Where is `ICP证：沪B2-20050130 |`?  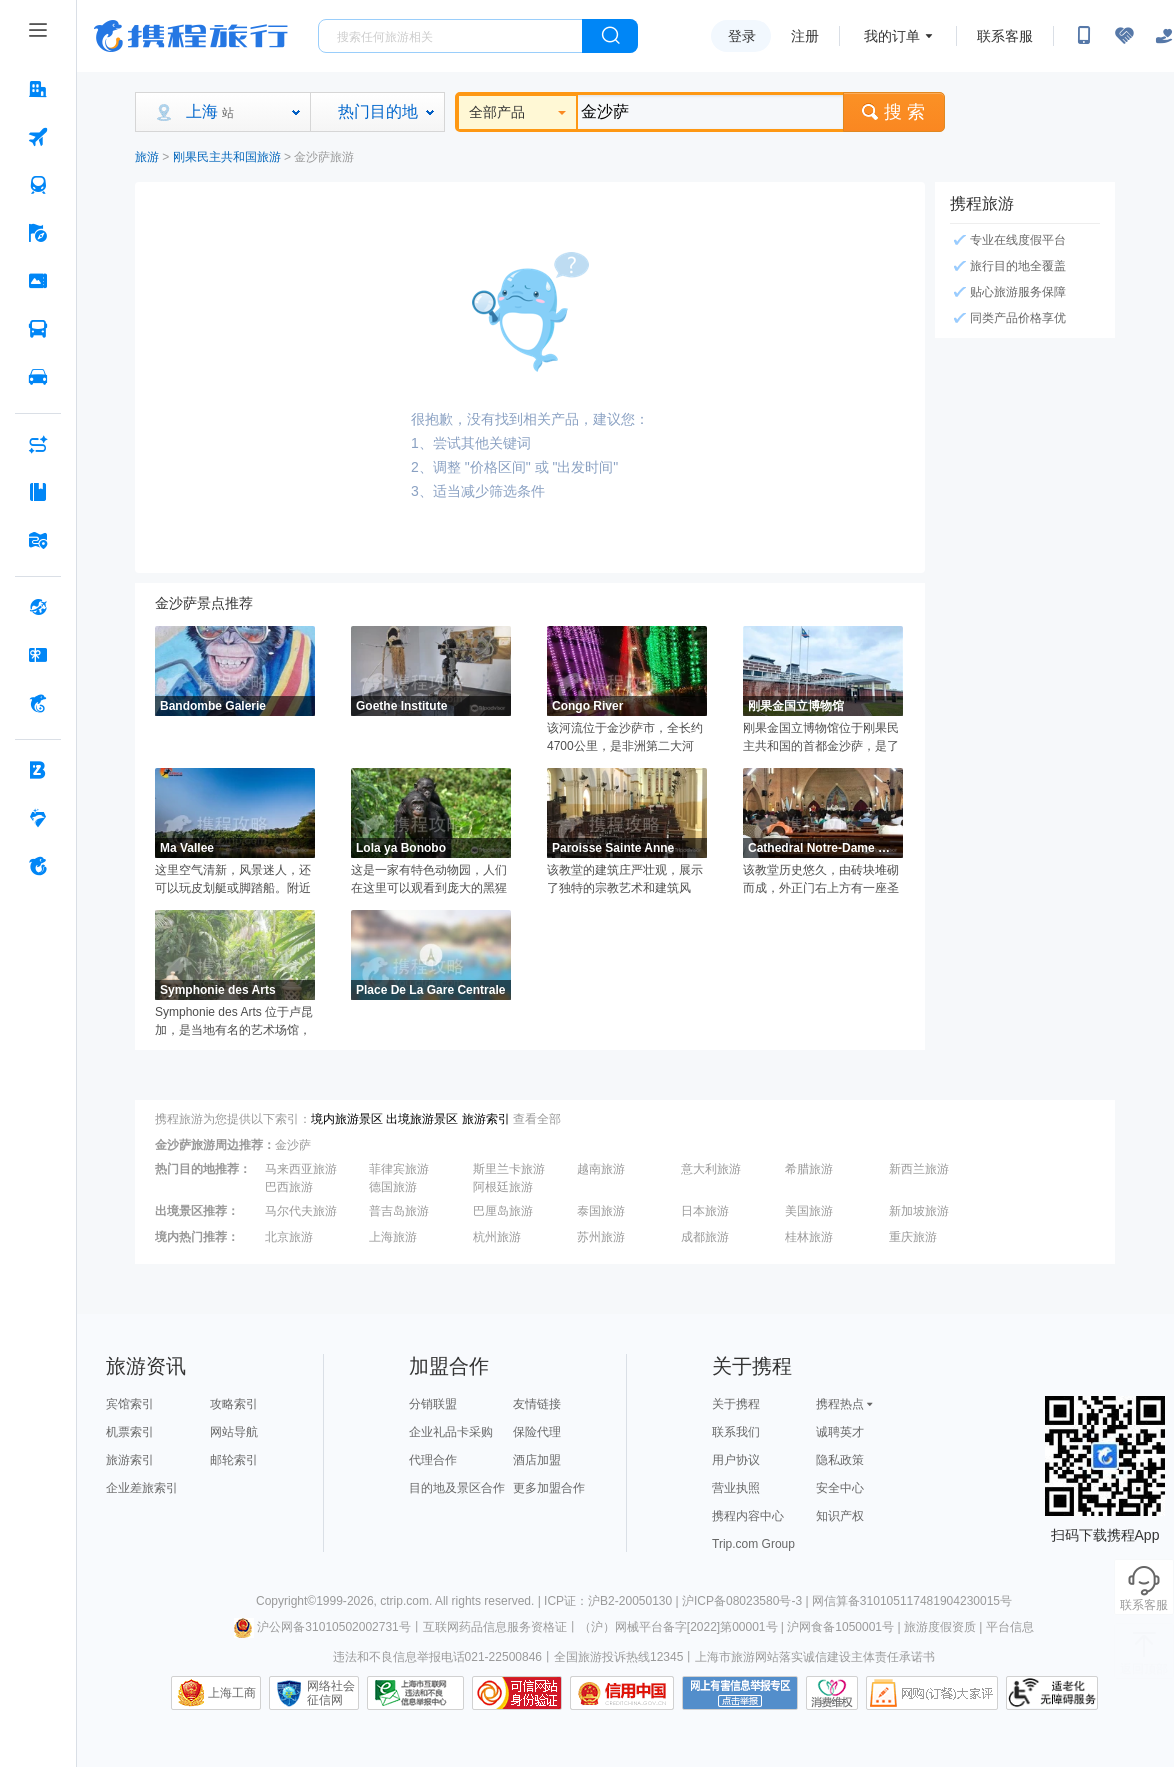 ICP证：沪B2-20050130 | is located at coordinates (613, 1601).